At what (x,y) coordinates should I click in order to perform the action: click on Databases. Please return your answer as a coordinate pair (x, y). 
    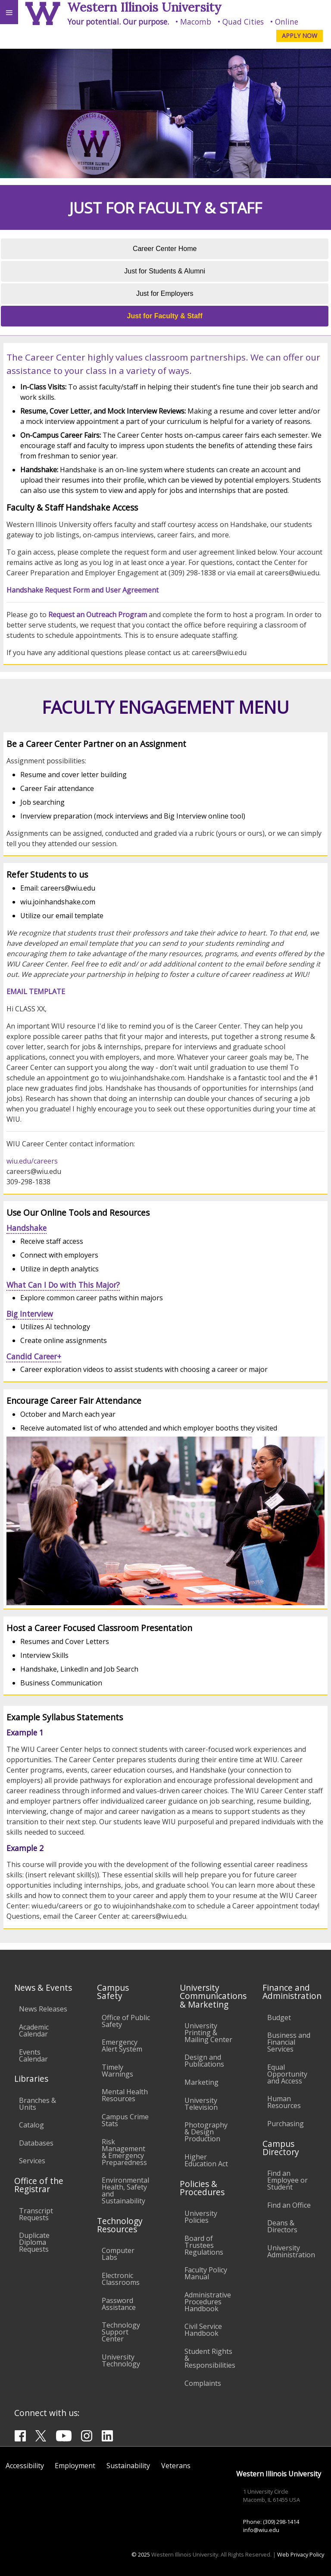
    Looking at the image, I should click on (36, 2143).